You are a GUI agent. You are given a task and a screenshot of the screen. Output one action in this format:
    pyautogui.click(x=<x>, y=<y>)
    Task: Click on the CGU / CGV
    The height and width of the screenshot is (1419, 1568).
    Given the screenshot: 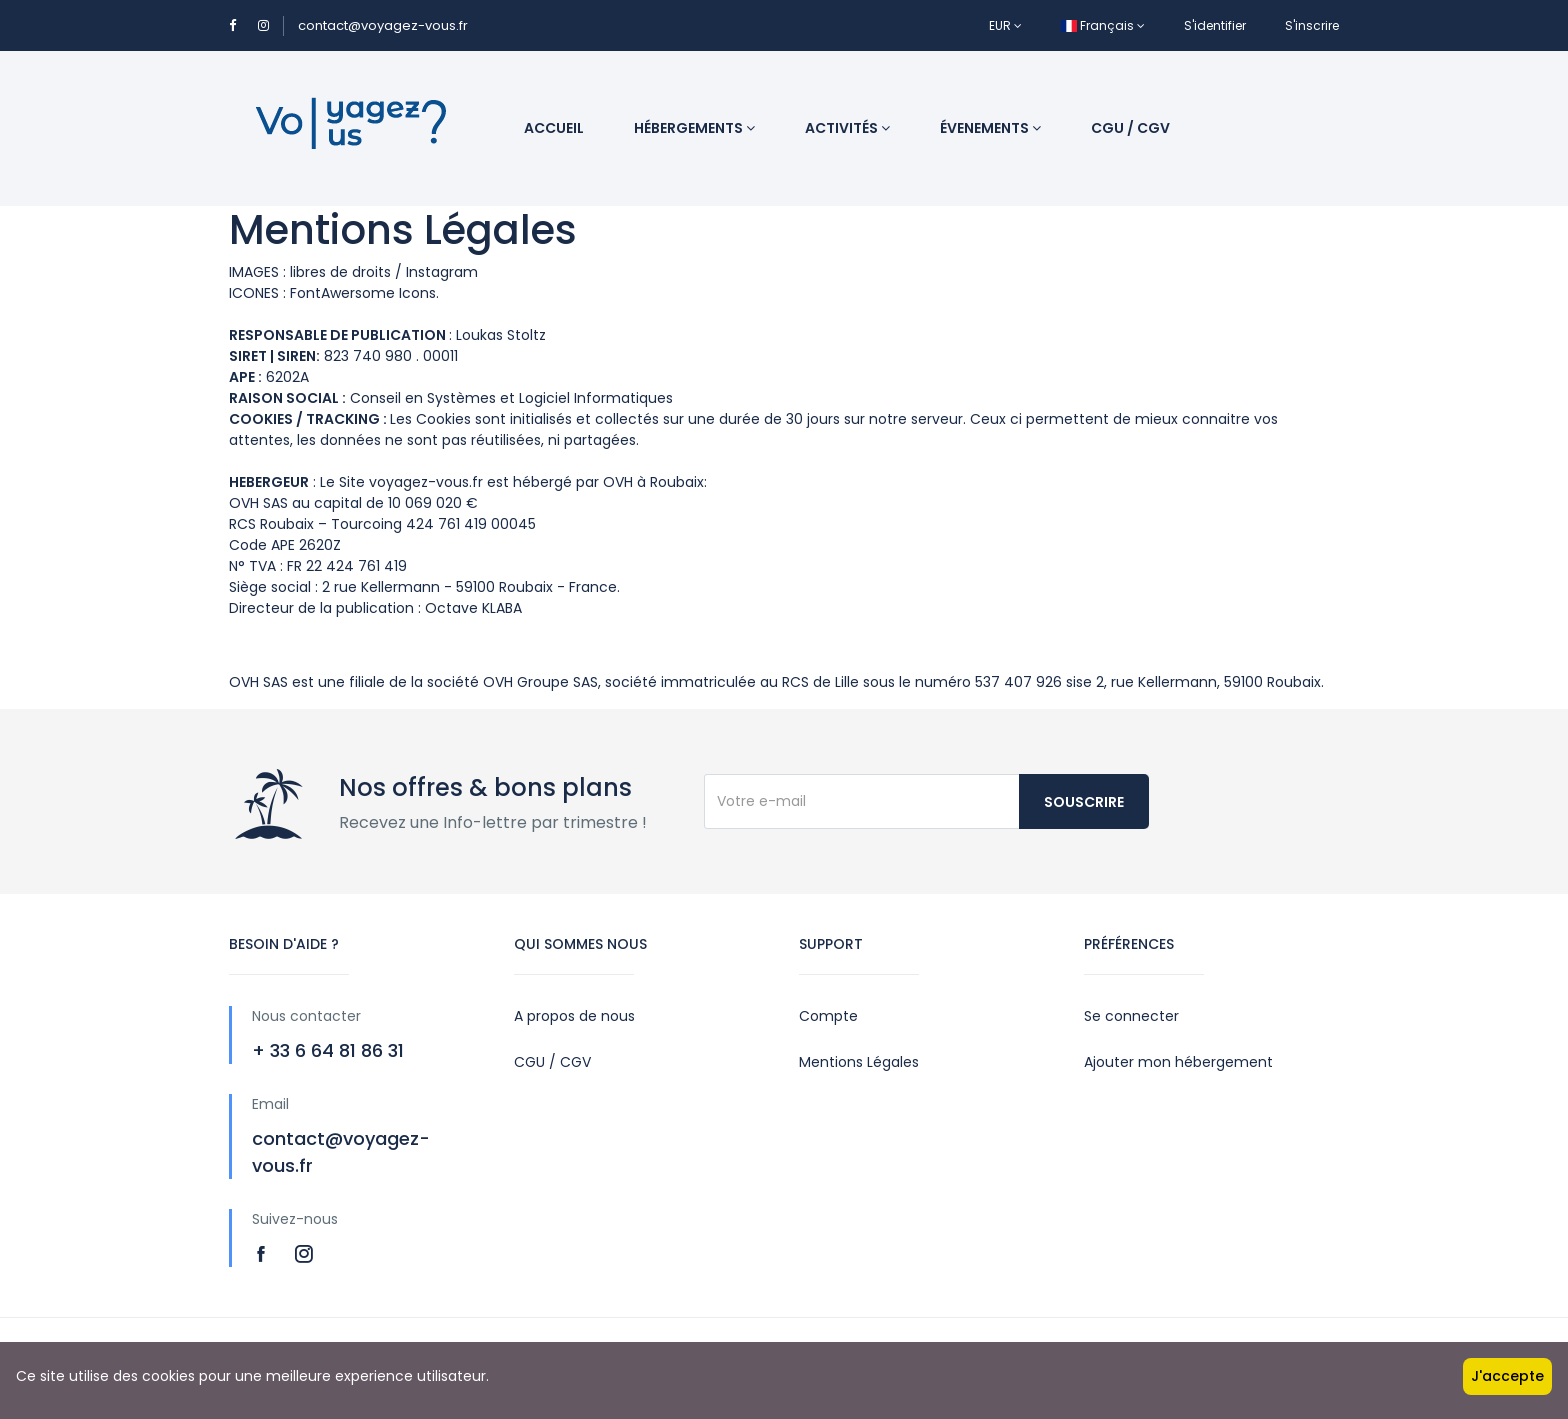 What is the action you would take?
    pyautogui.click(x=1130, y=128)
    